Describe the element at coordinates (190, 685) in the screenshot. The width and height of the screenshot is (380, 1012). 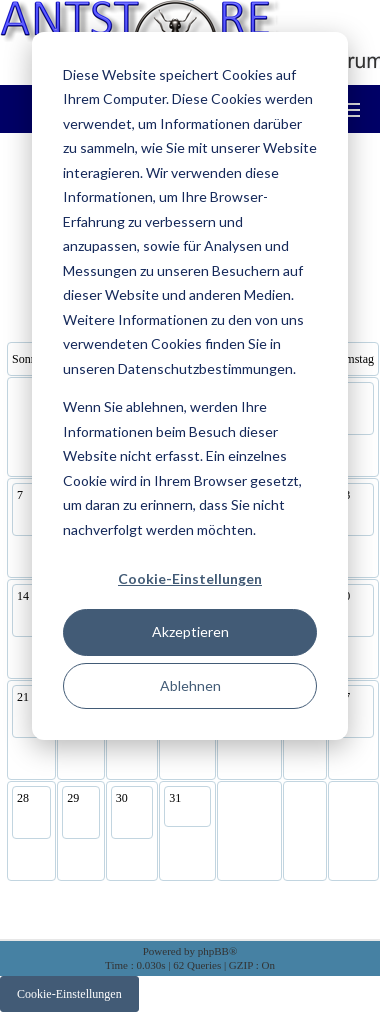
I see `Ablehnen` at that location.